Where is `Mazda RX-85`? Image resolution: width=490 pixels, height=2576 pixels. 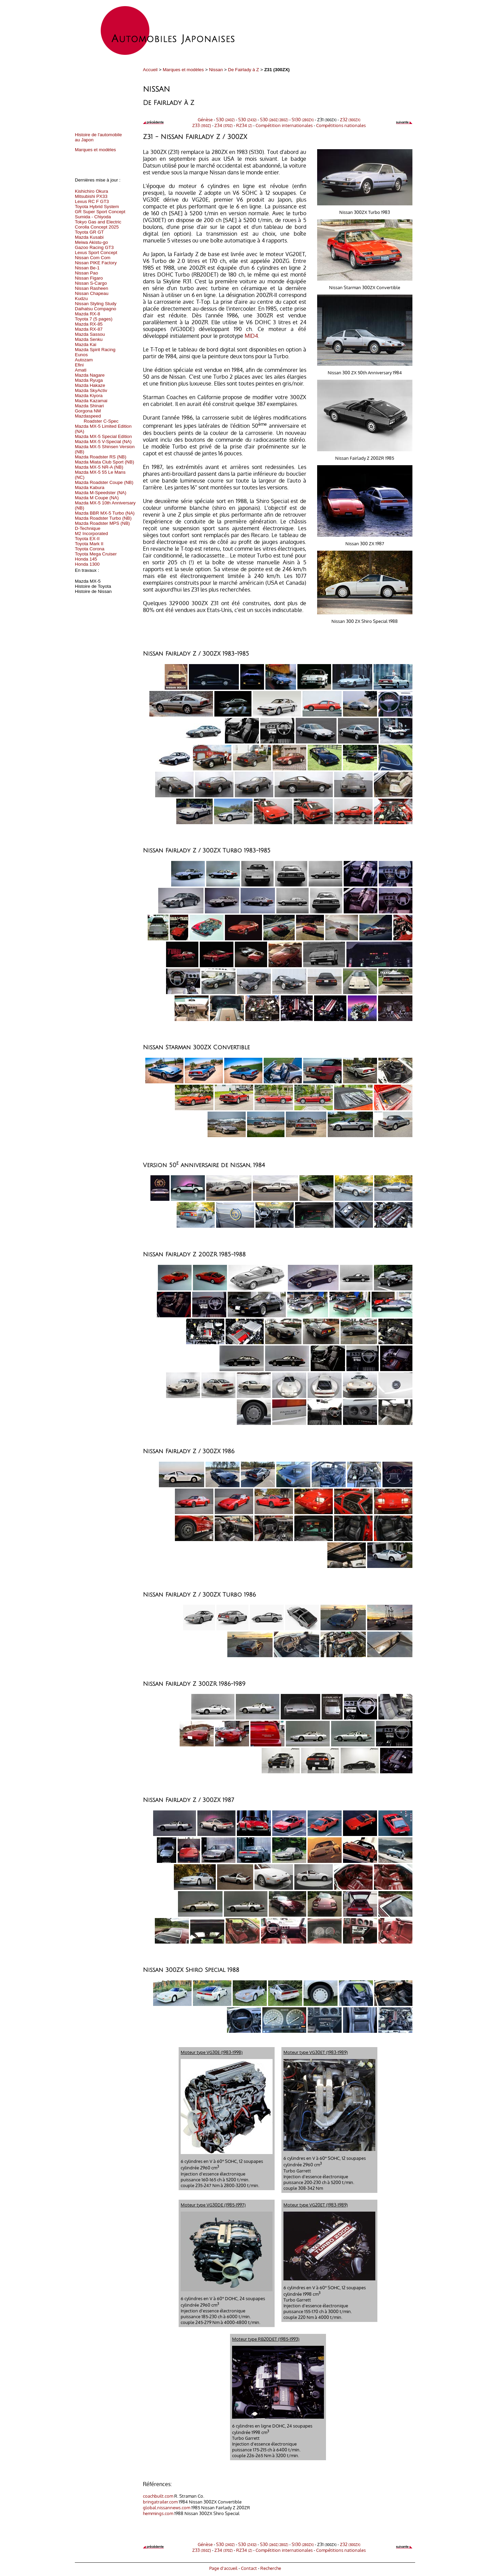
Mazda RX-85 is located at coordinates (89, 324).